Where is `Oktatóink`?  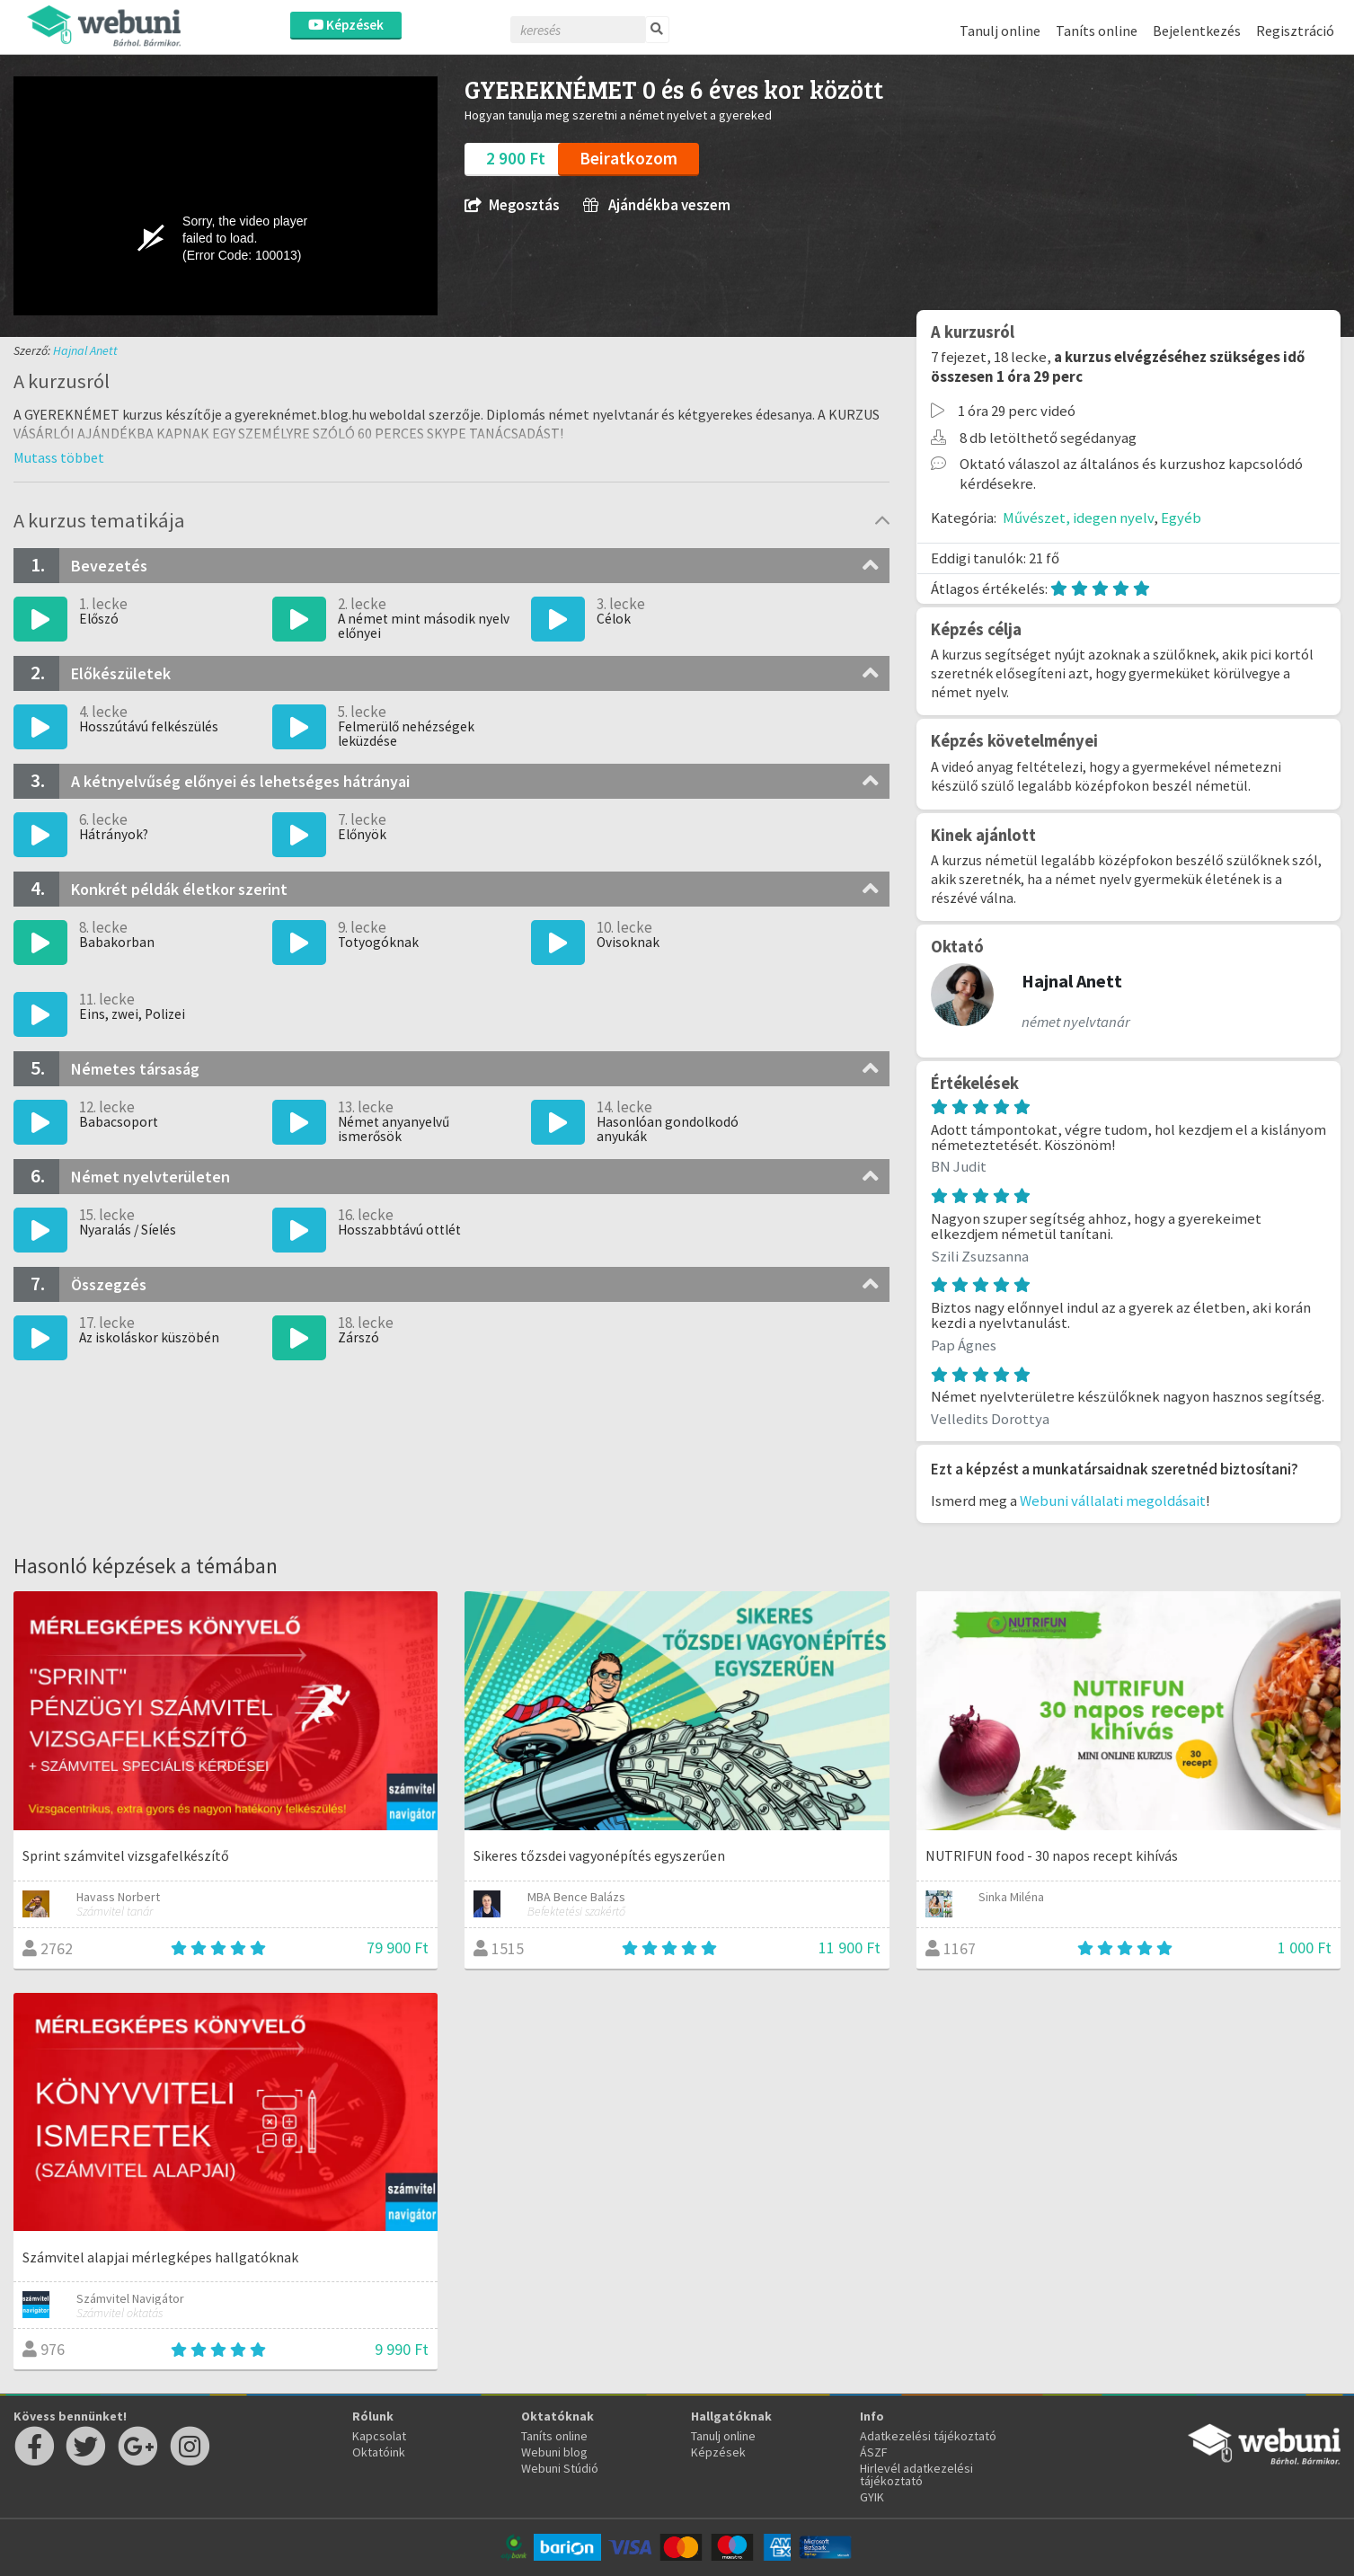
Oktatóink is located at coordinates (378, 2452).